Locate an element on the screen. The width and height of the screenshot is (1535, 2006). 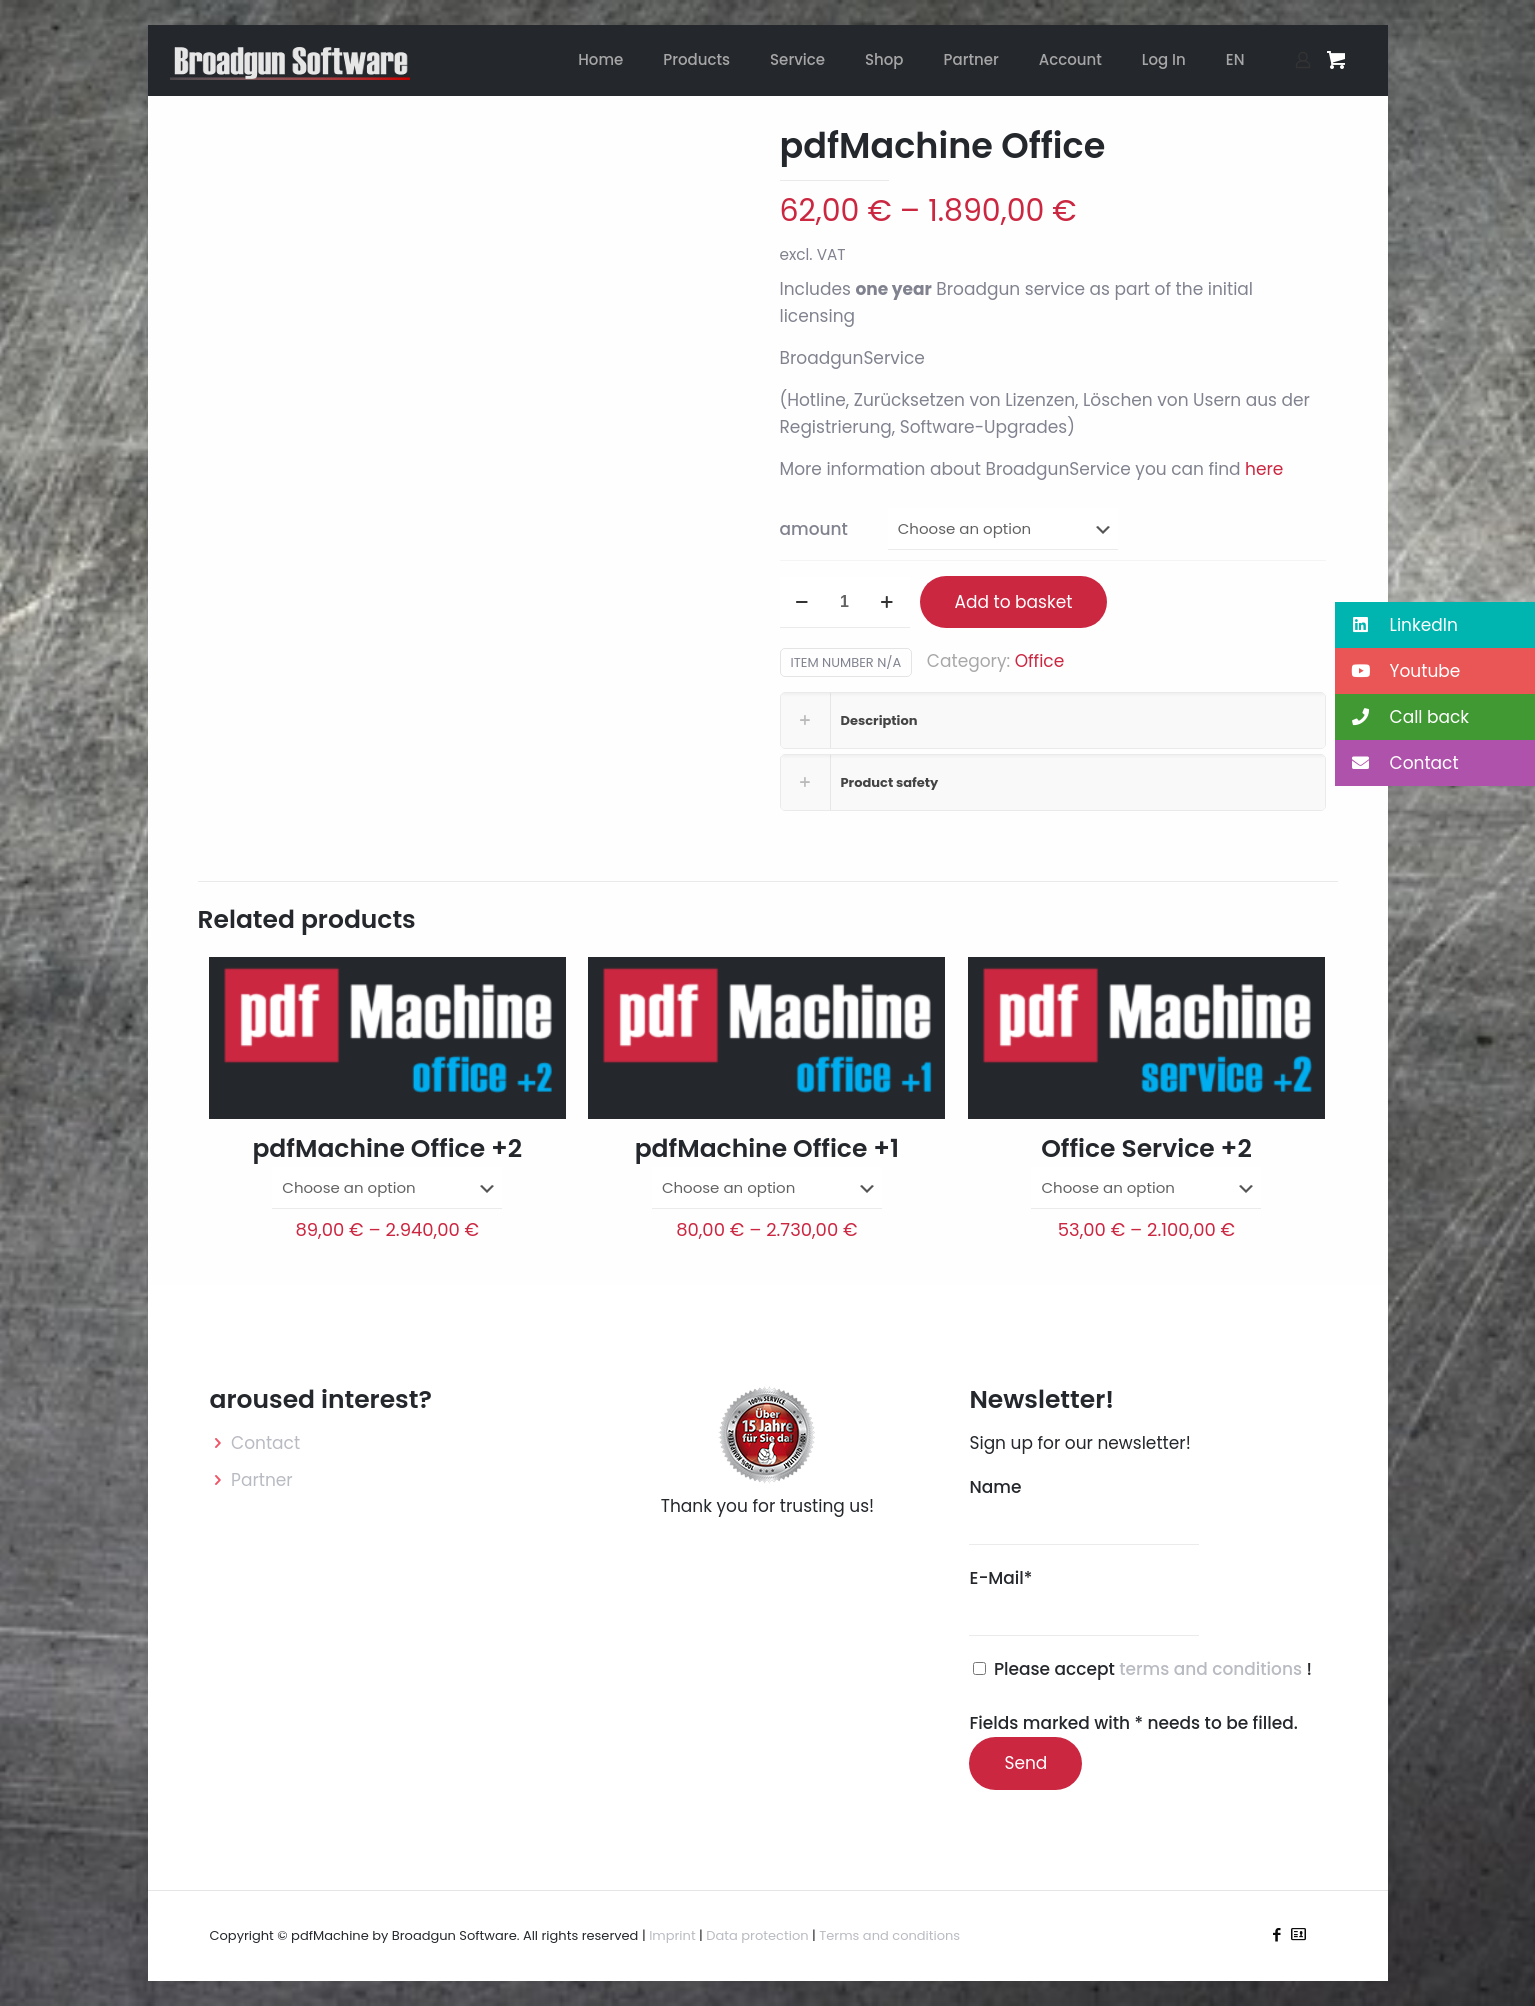
Data protection is located at coordinates (757, 1935).